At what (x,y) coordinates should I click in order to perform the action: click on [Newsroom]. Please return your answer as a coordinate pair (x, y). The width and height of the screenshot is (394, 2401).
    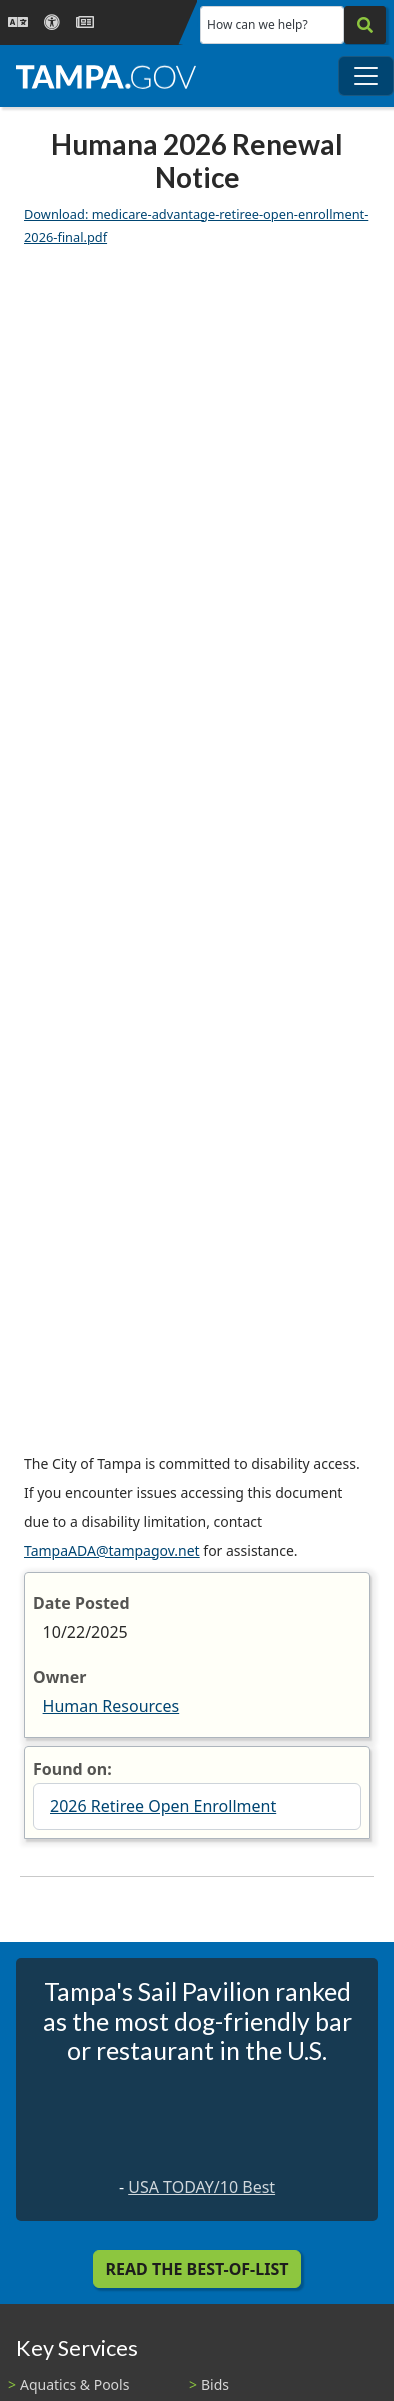
    Looking at the image, I should click on (85, 22).